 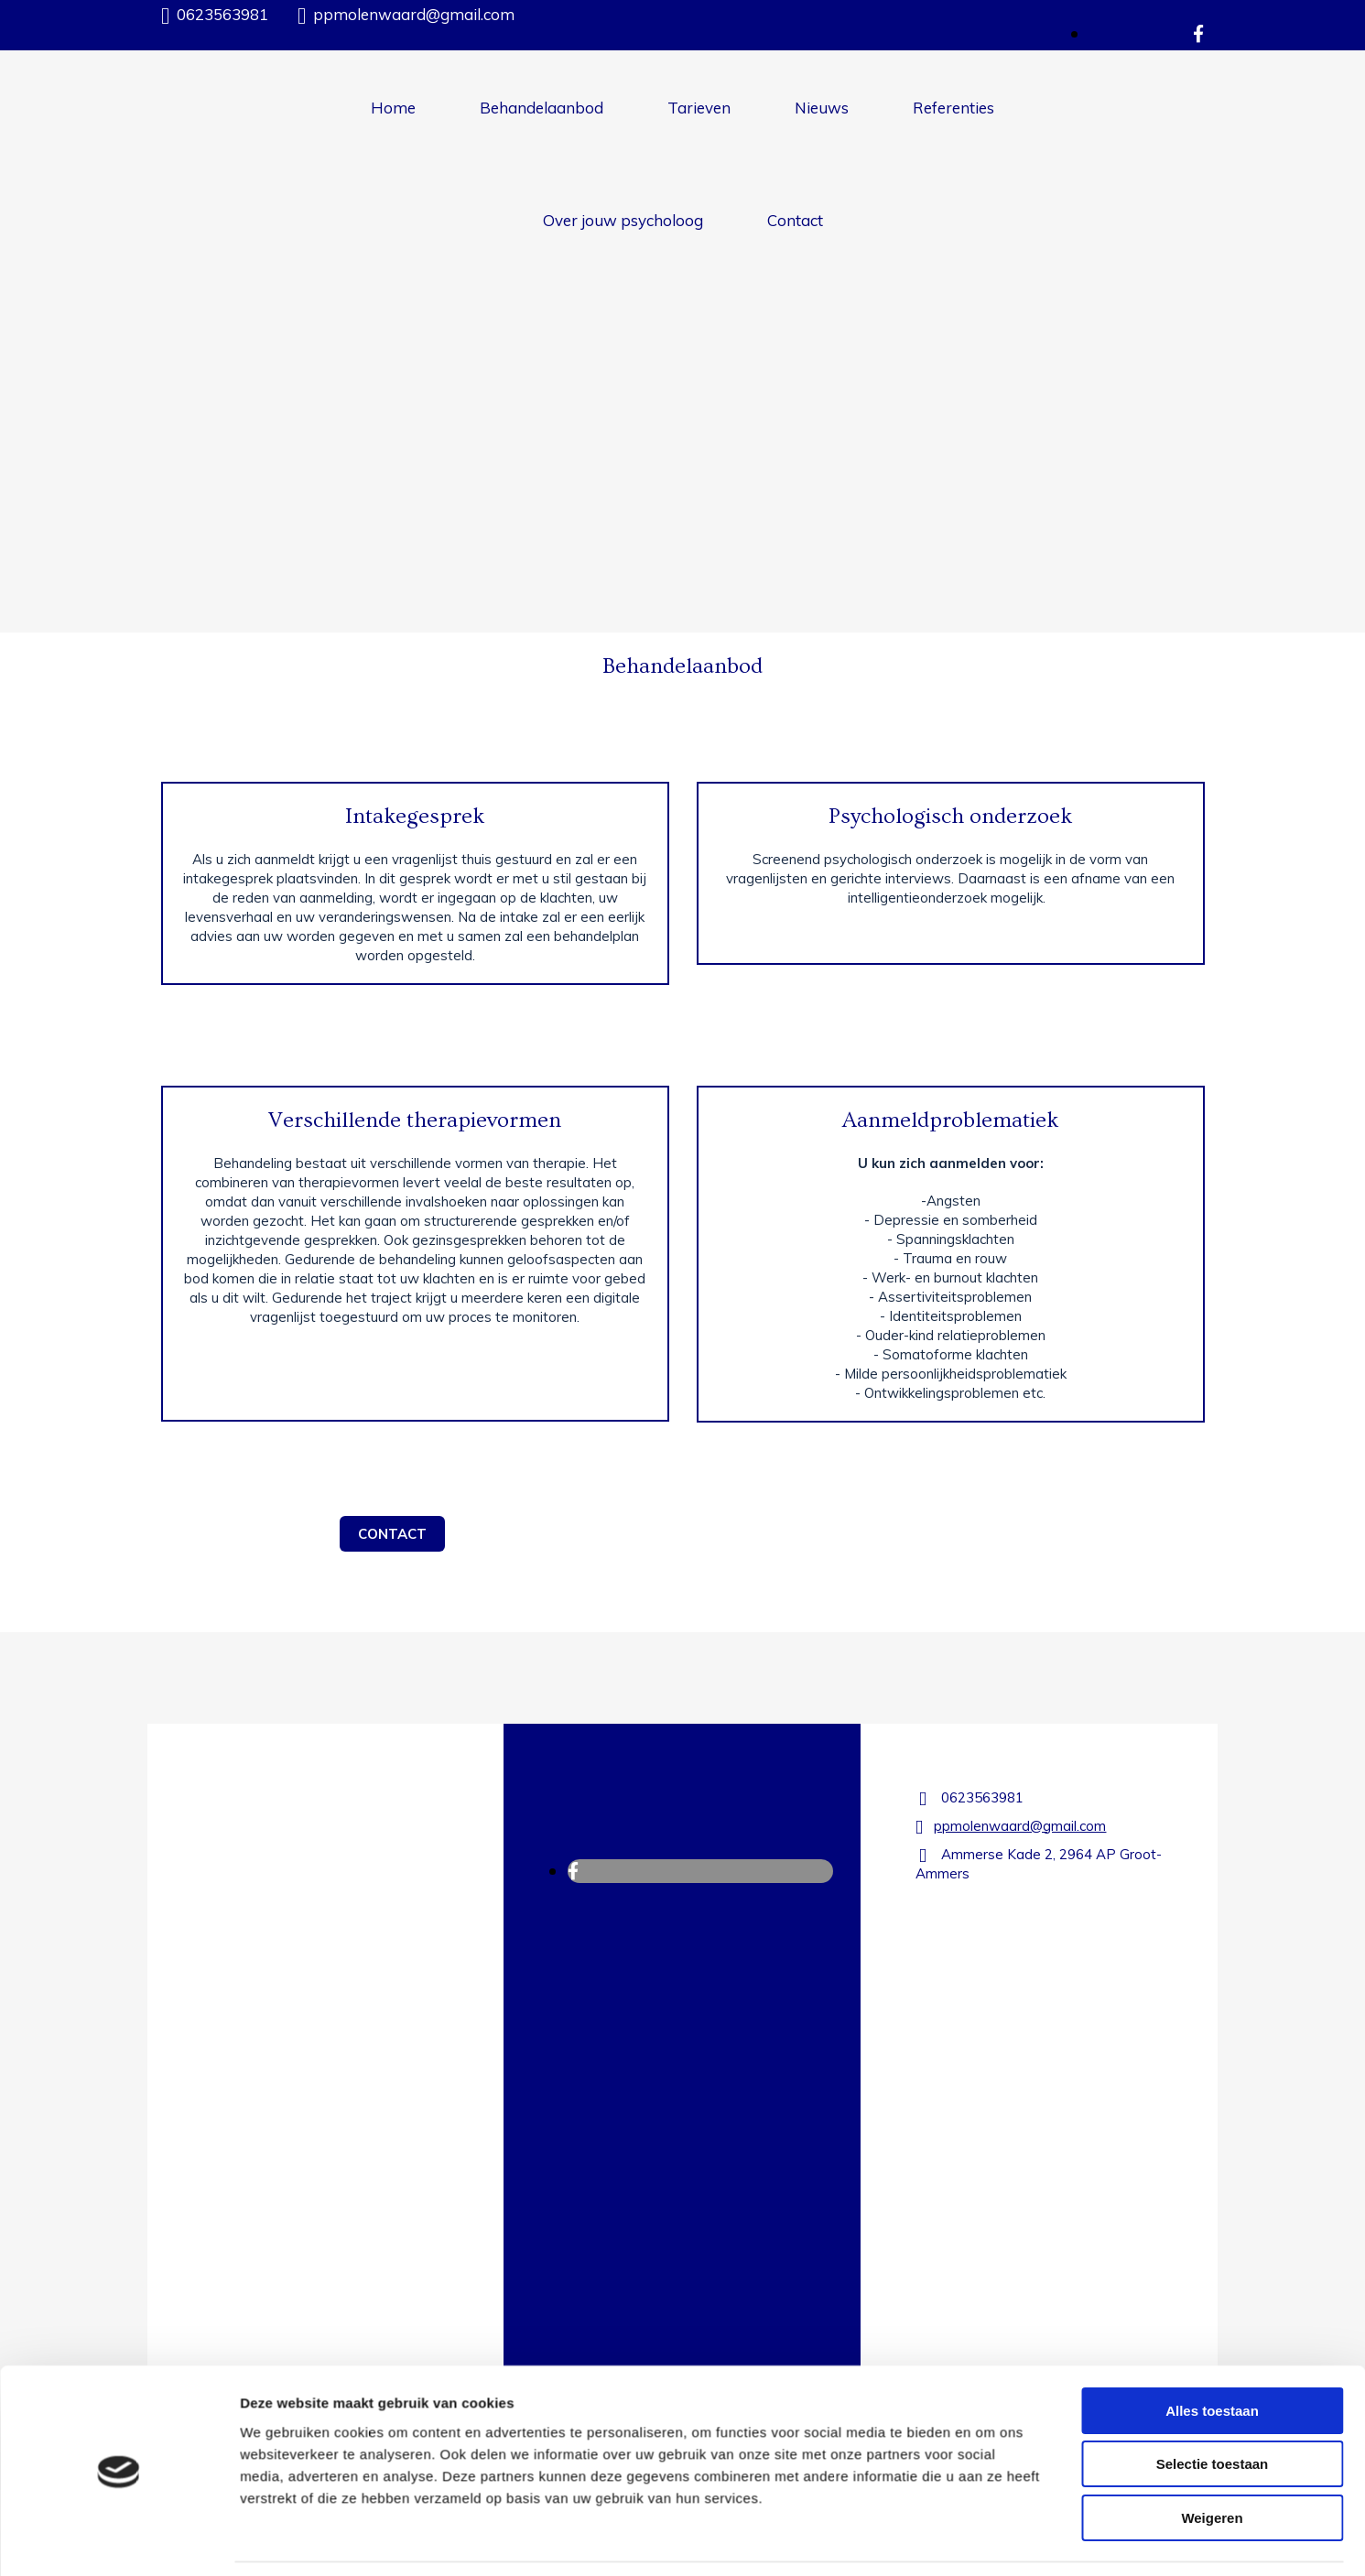 What do you see at coordinates (222, 14) in the screenshot?
I see `0623563981` at bounding box center [222, 14].